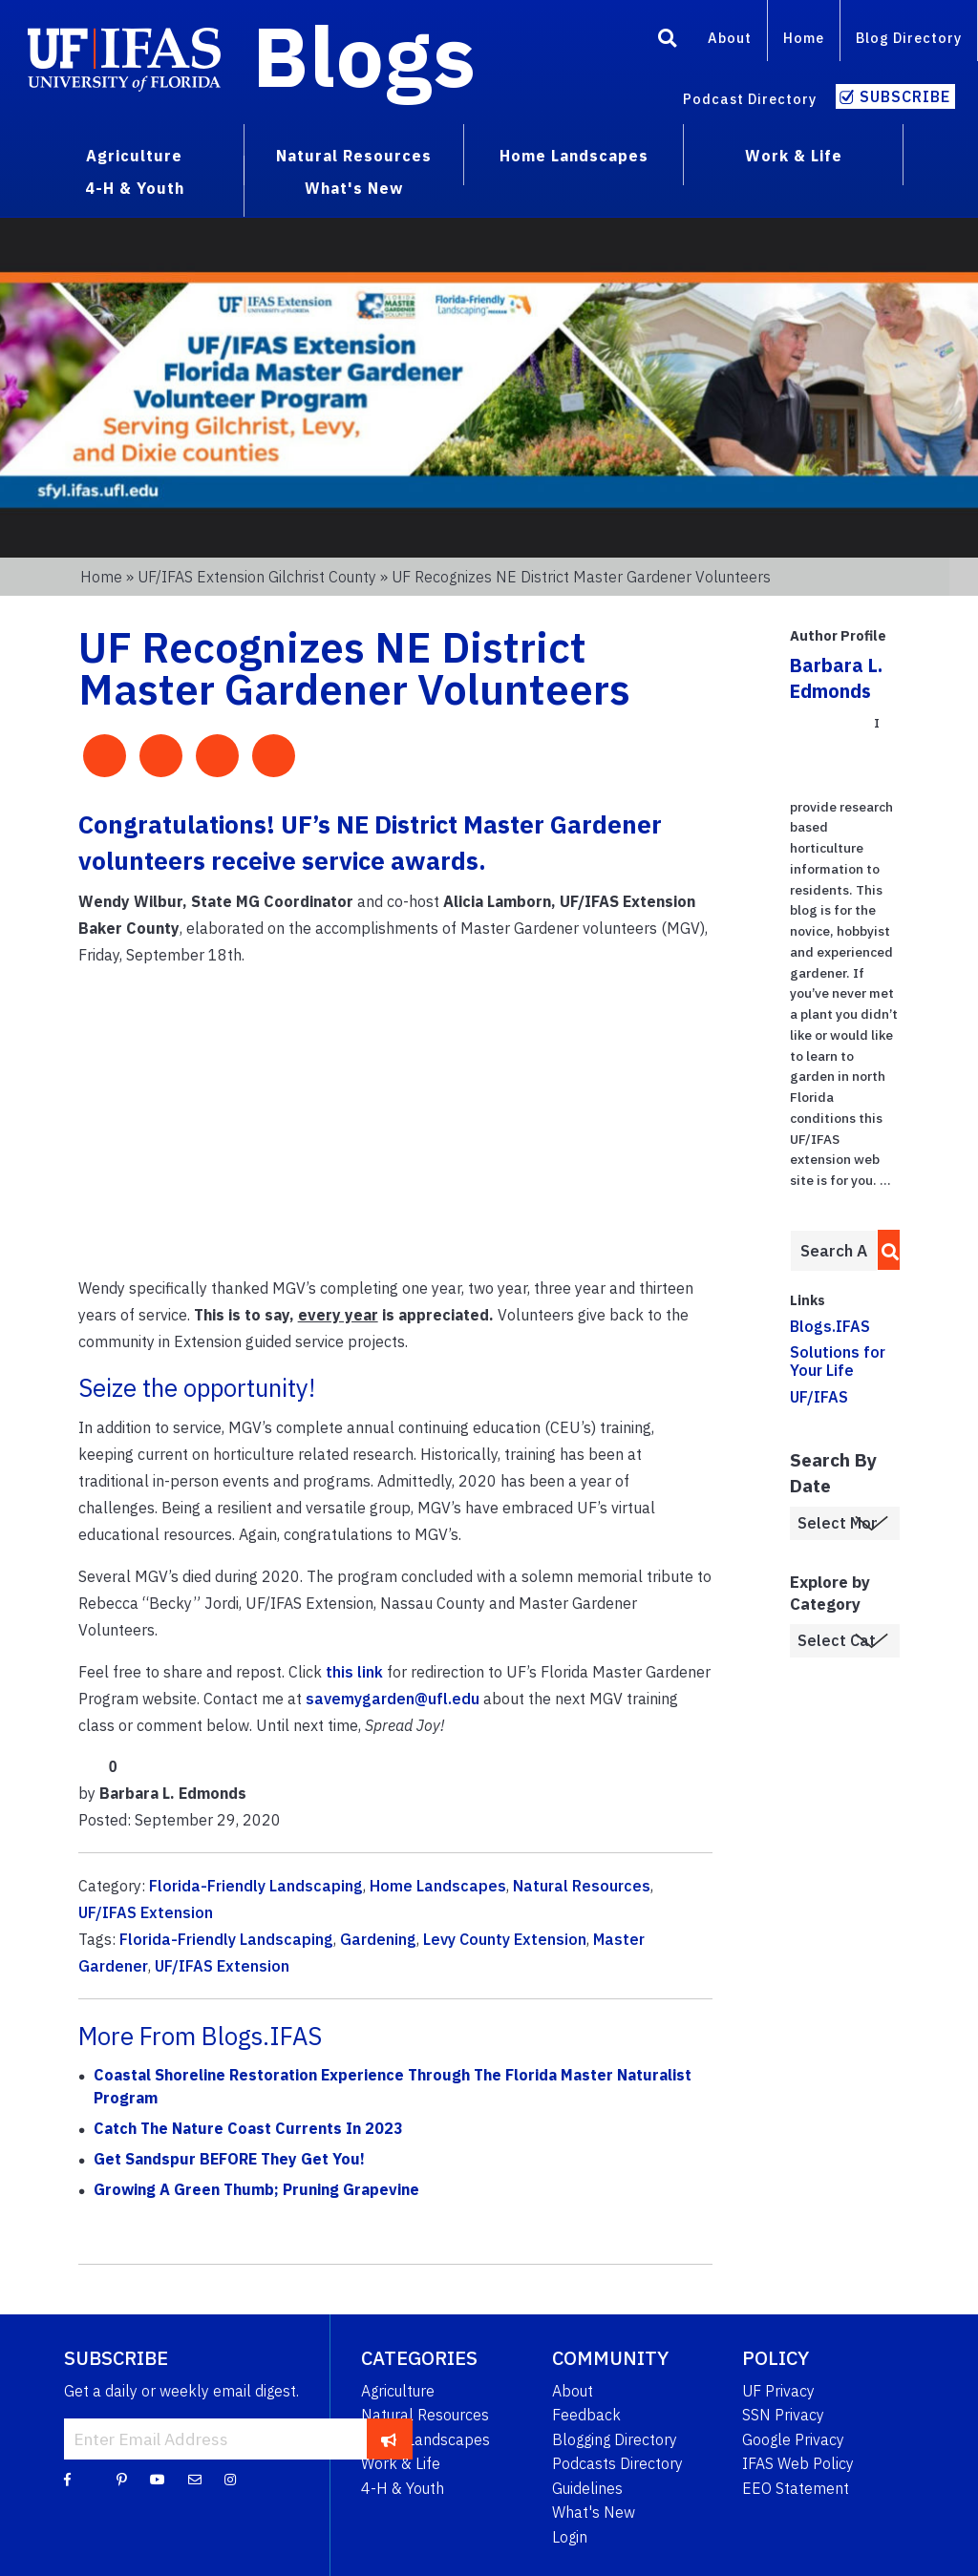 This screenshot has height=2576, width=978. I want to click on Blogging Directory, so click(614, 2439).